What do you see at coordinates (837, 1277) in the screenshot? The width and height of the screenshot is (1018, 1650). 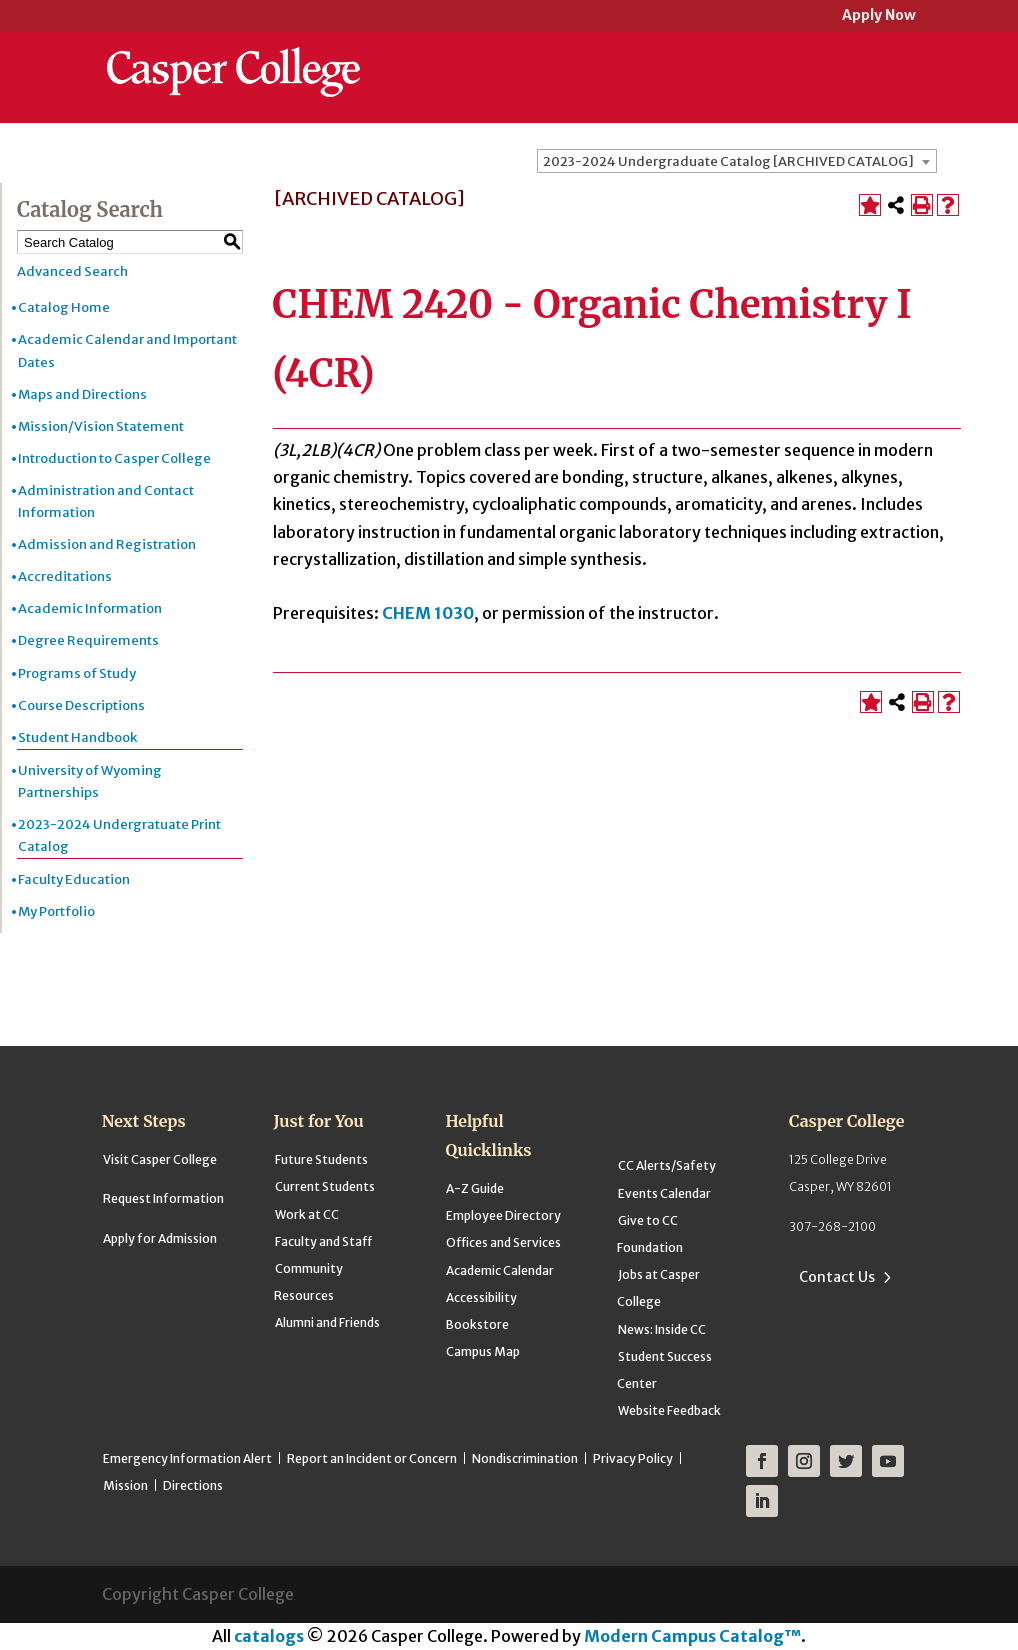 I see `Contact Us` at bounding box center [837, 1277].